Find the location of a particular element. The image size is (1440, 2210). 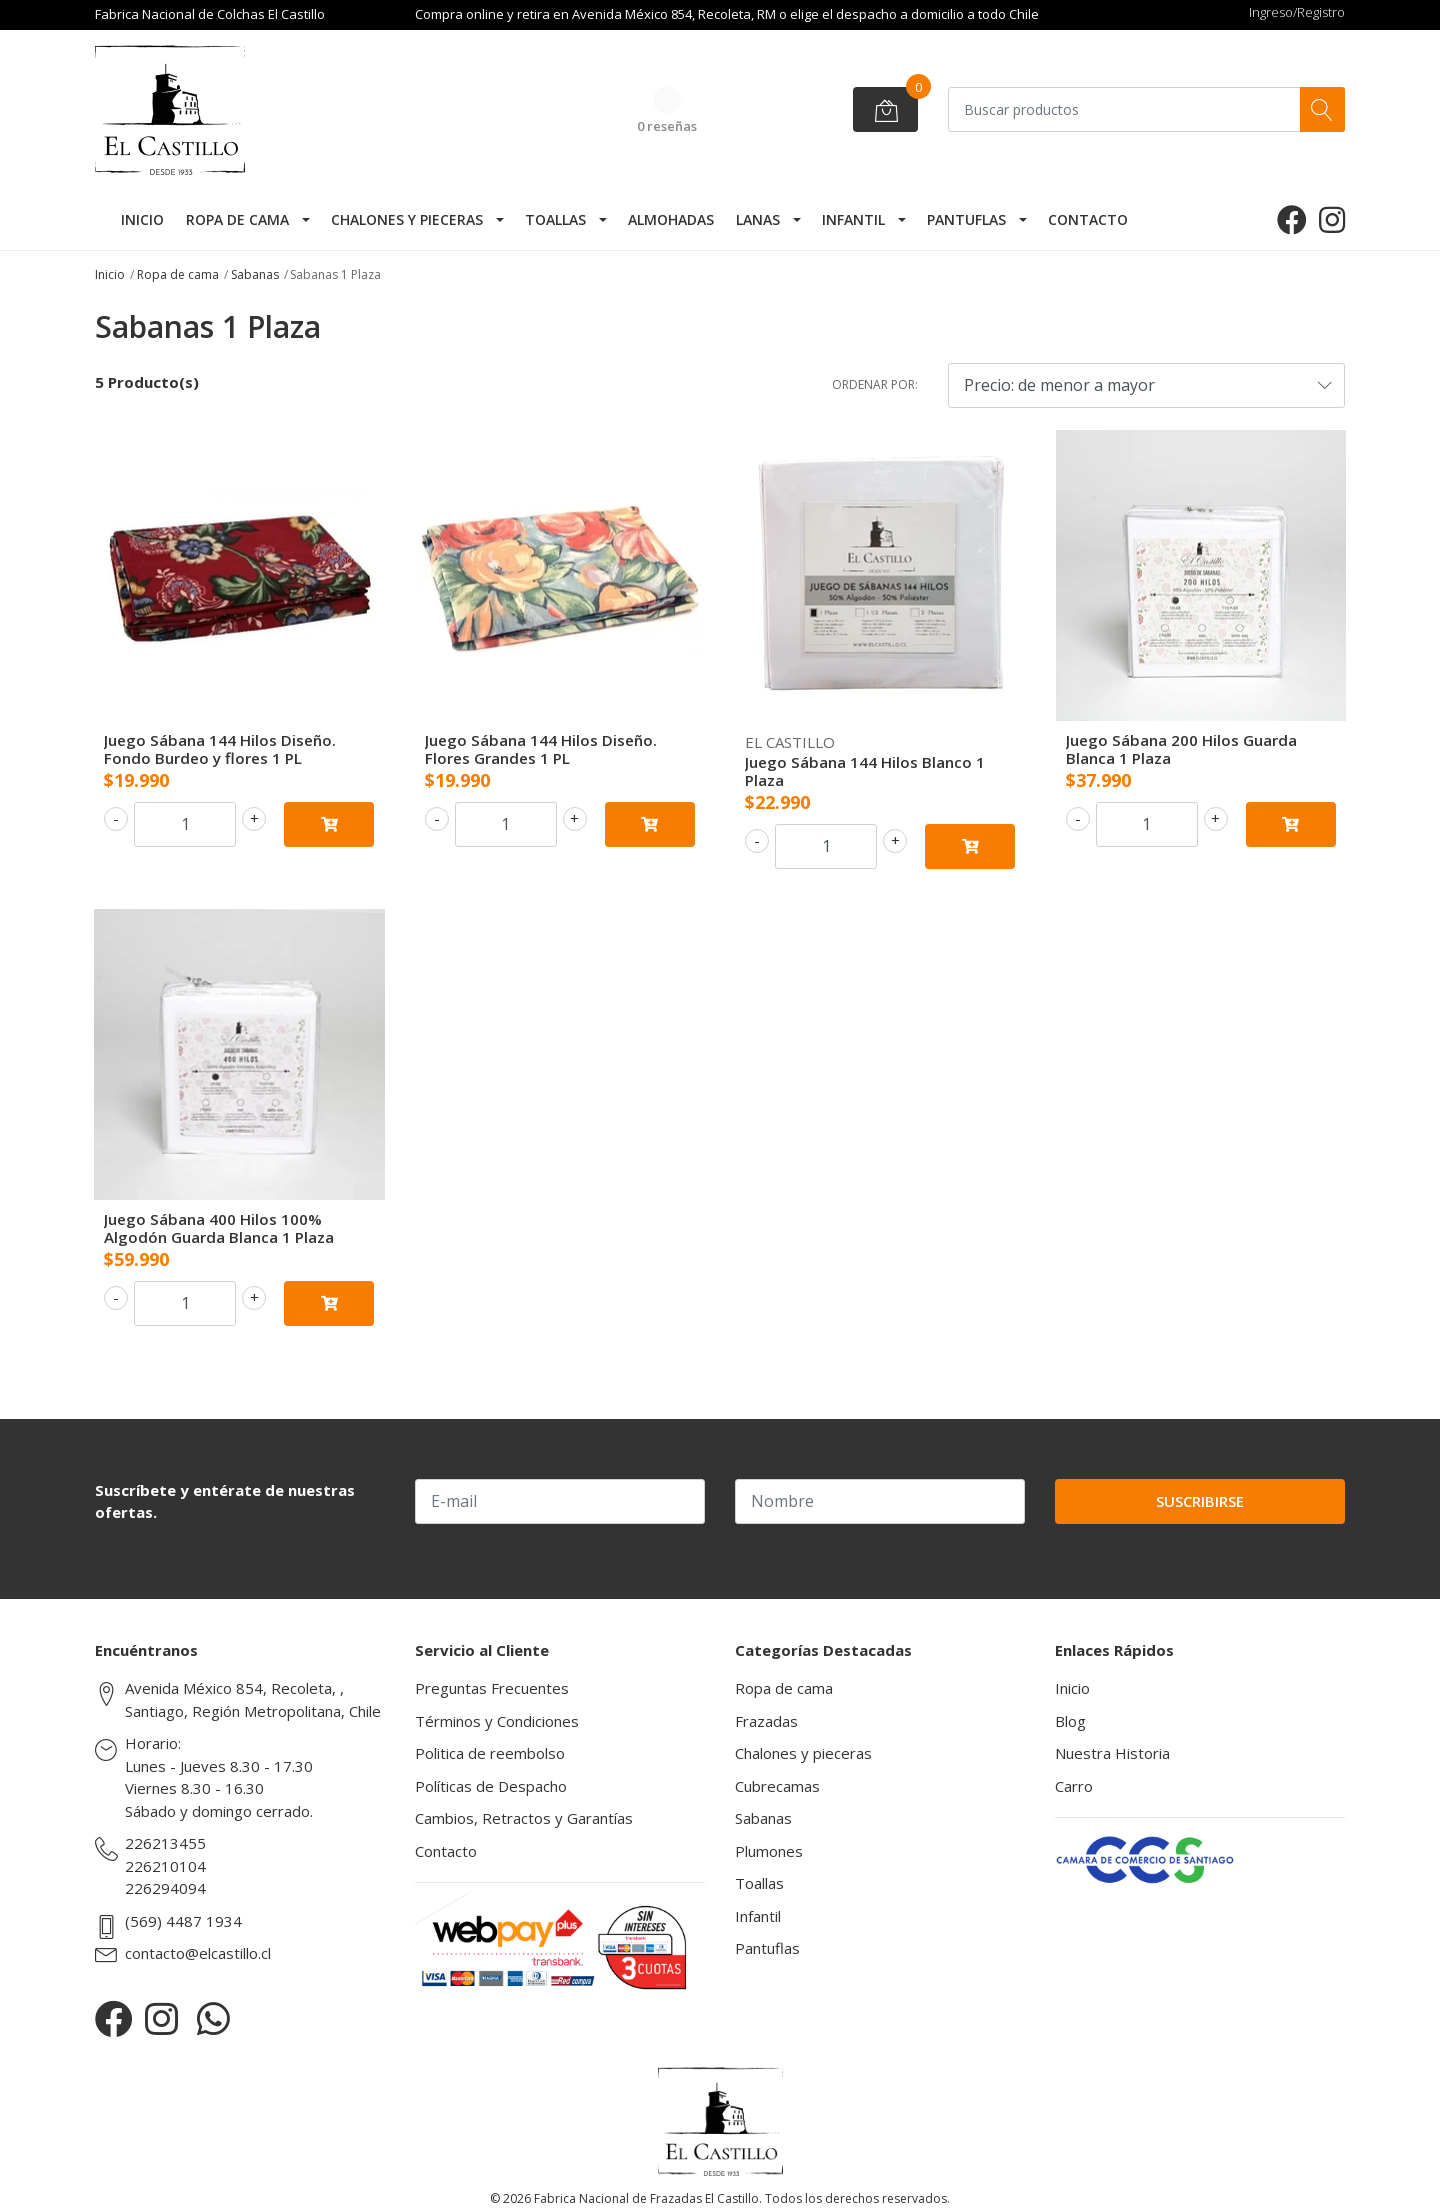

Juego Sábana 144 Hilos Blanco 1 Plaza is located at coordinates (865, 771).